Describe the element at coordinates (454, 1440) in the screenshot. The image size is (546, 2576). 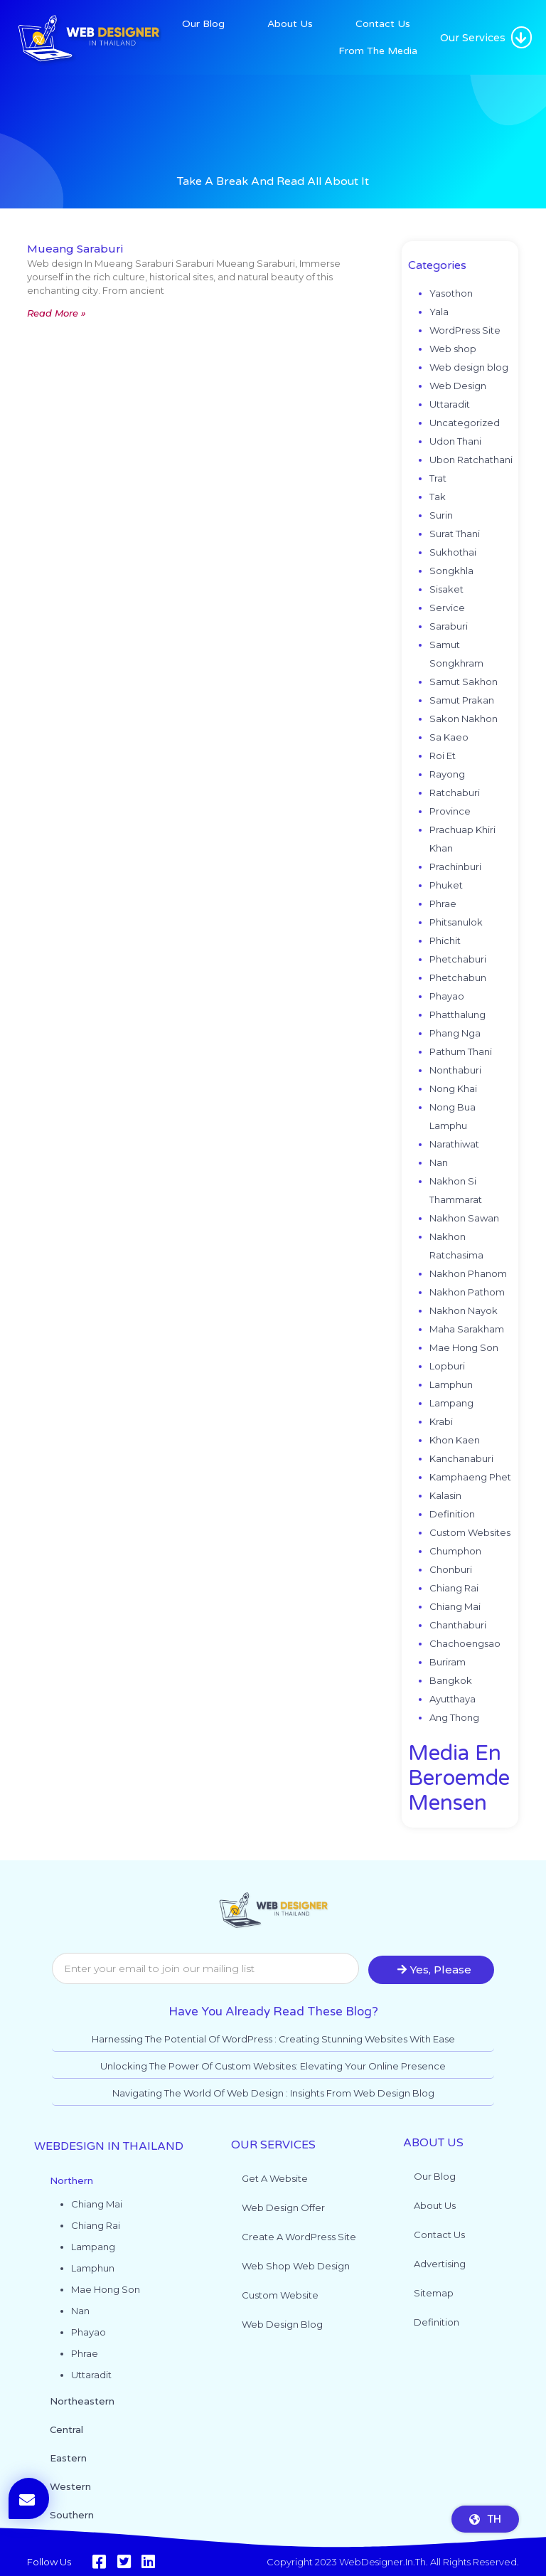
I see `Khon Kaen` at that location.